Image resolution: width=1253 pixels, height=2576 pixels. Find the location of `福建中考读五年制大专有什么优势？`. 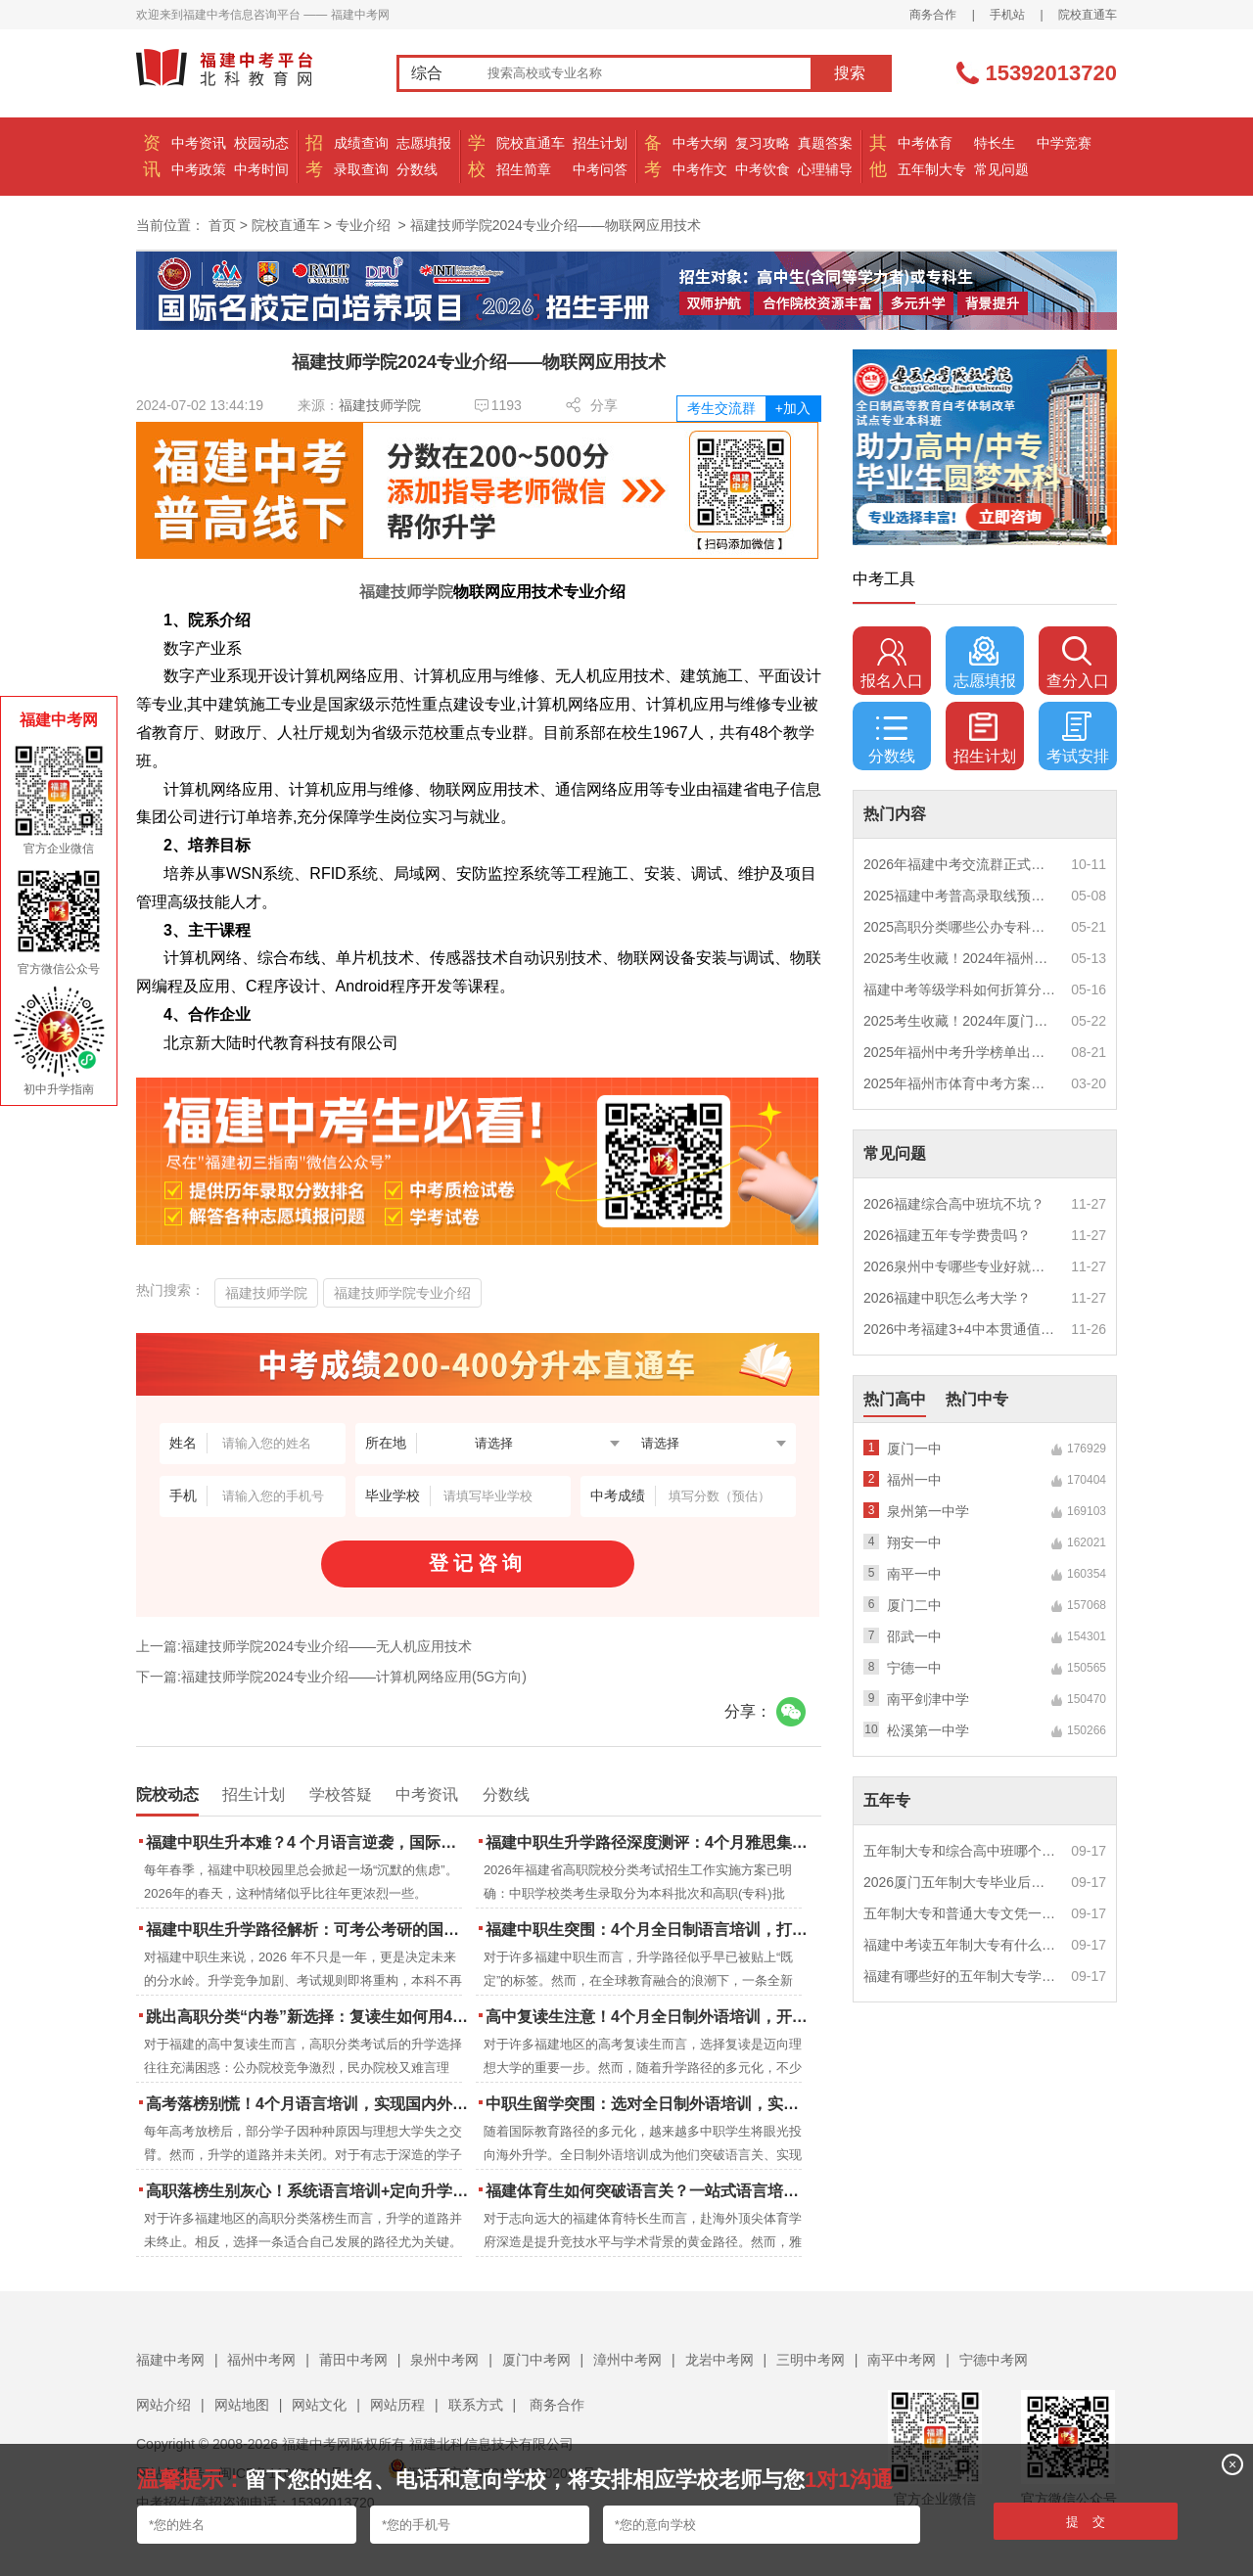

福建中考读五年制大专有什么优势？ is located at coordinates (960, 1945).